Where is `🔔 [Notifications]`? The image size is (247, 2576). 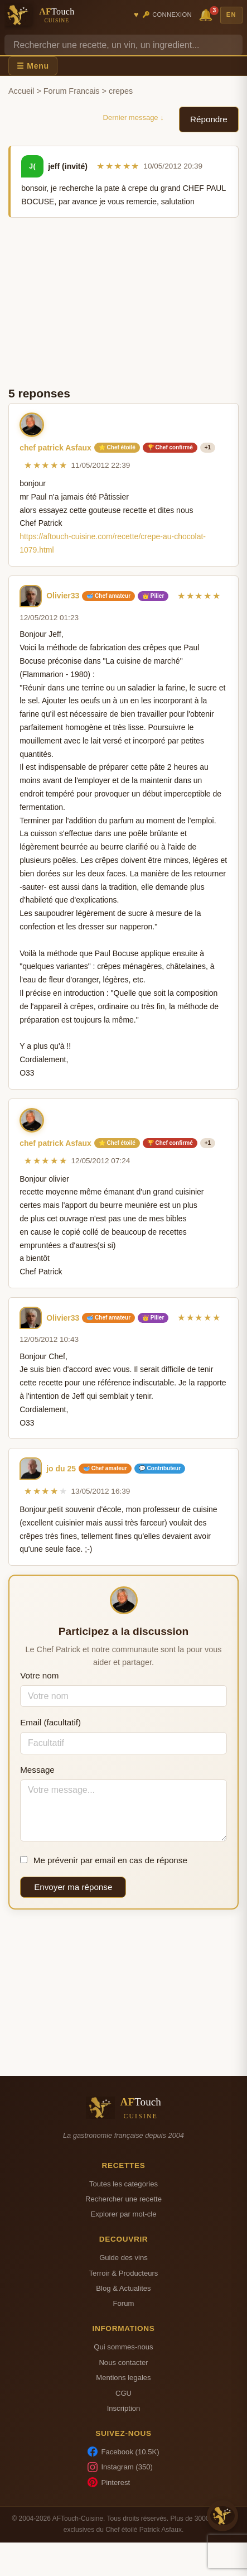
🔔 [Notifications] is located at coordinates (207, 14).